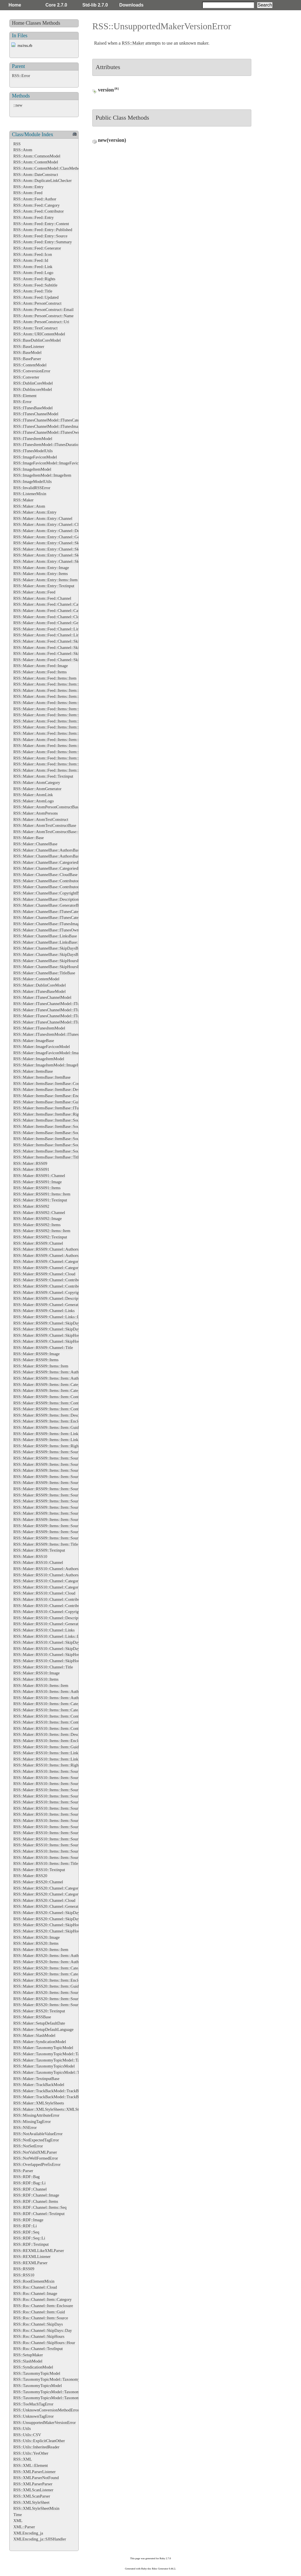 This screenshot has width=301, height=2576. Describe the element at coordinates (58, 1832) in the screenshot. I see `RSS::Maker::RSS10::Items::Item::Source::Links::Link` at that location.